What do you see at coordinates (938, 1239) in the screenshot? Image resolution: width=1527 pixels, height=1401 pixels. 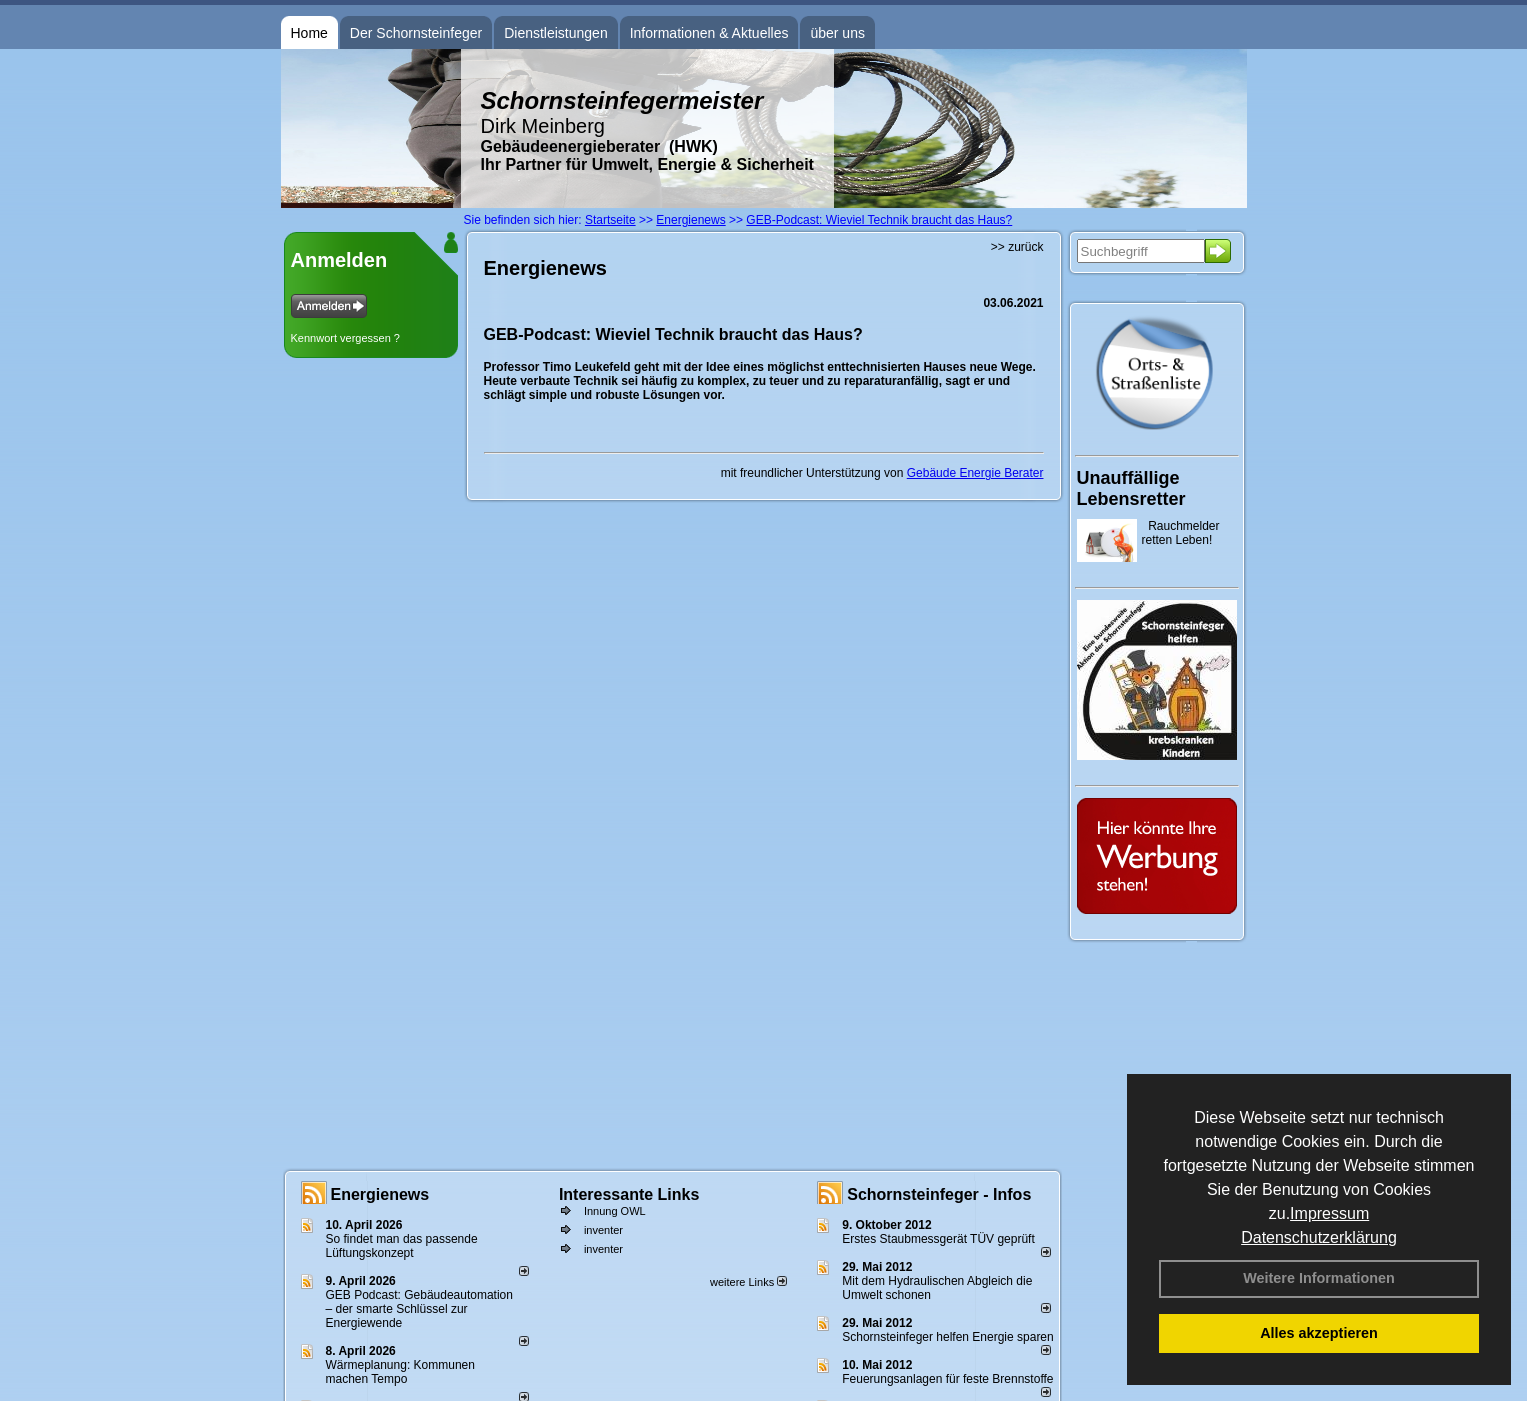 I see `Erstes Staubmessgerät TÜV geprüft` at bounding box center [938, 1239].